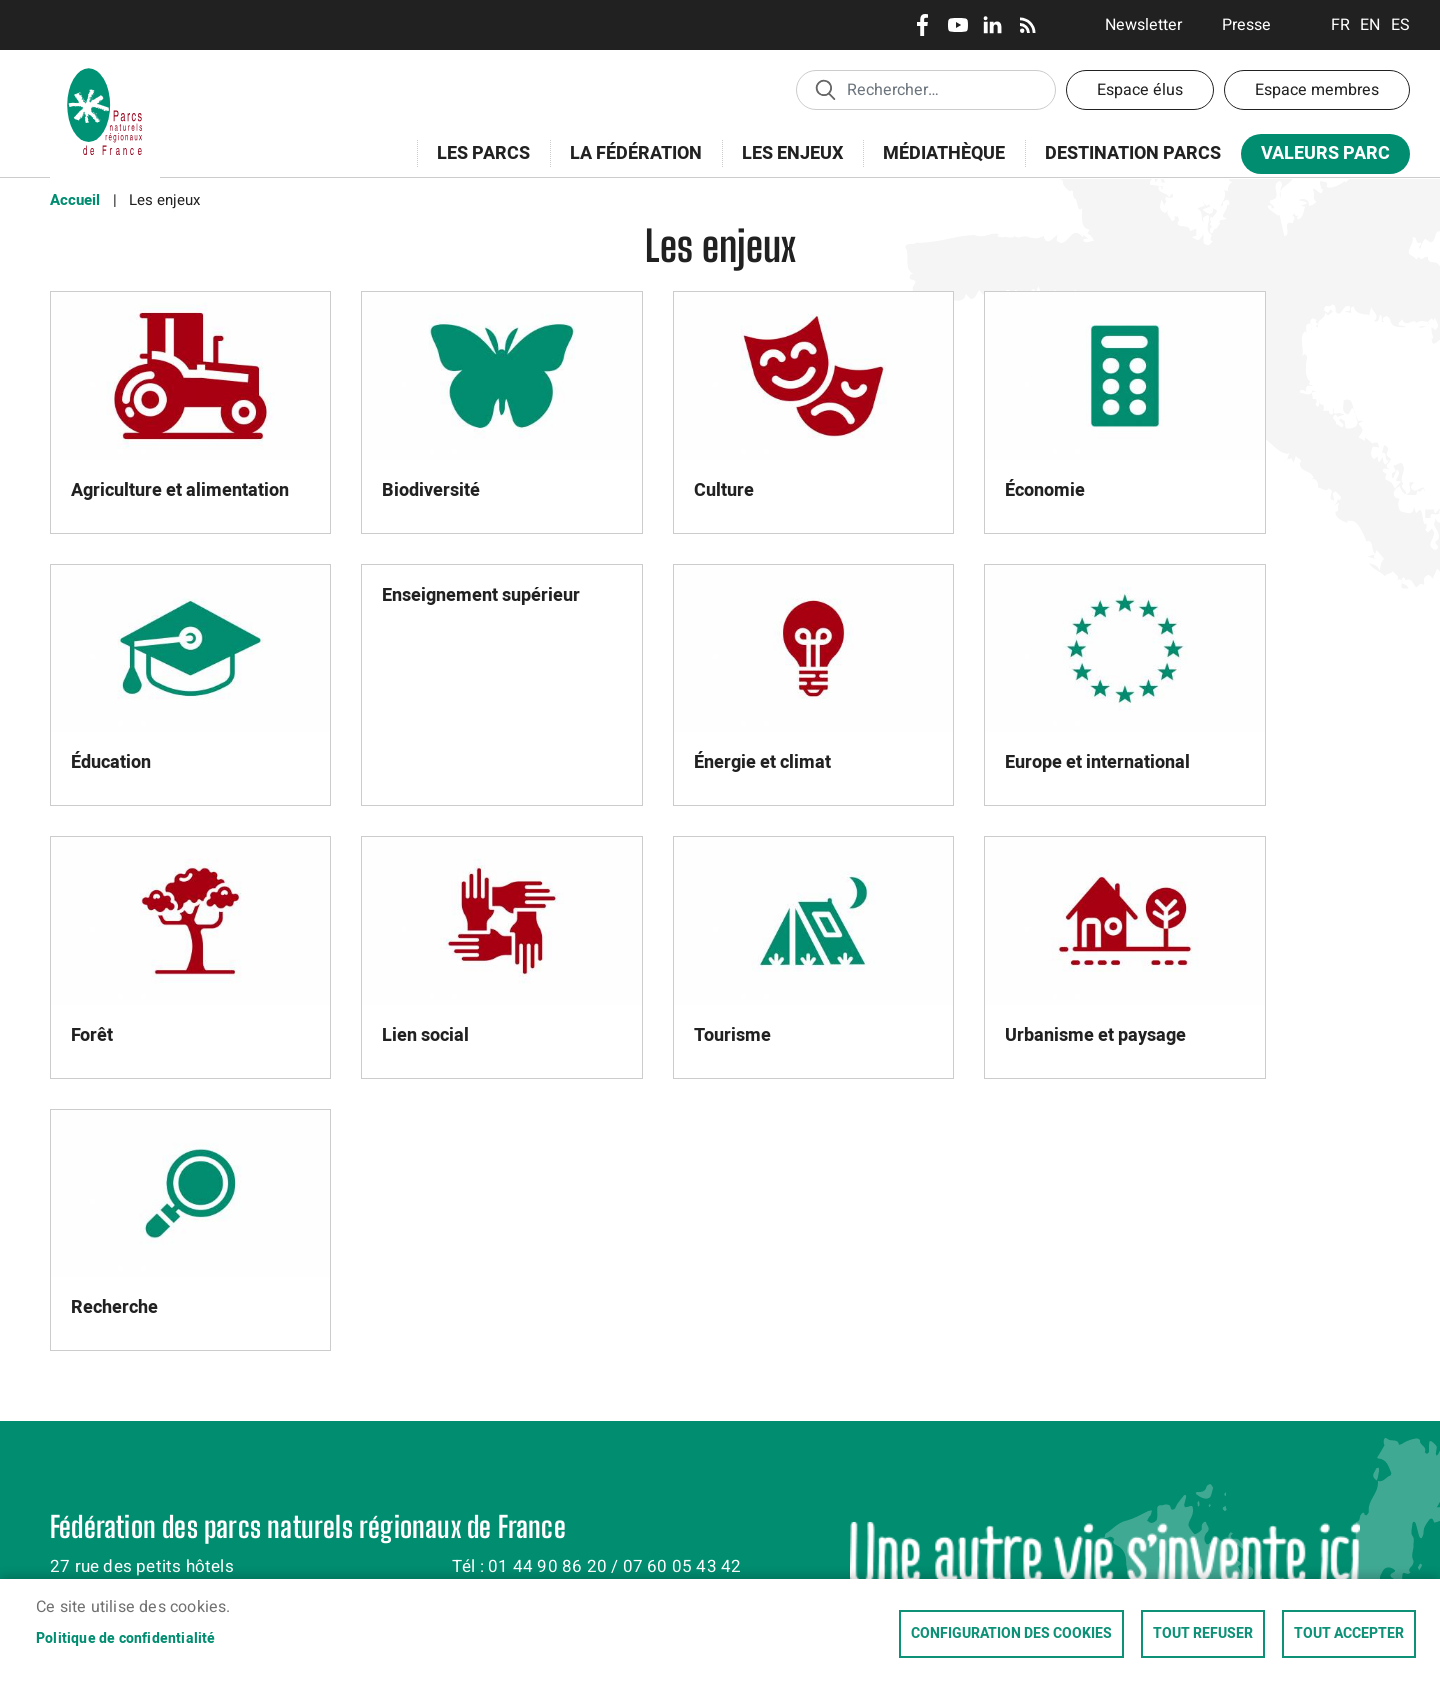  I want to click on Biodiversité, so click(431, 490).